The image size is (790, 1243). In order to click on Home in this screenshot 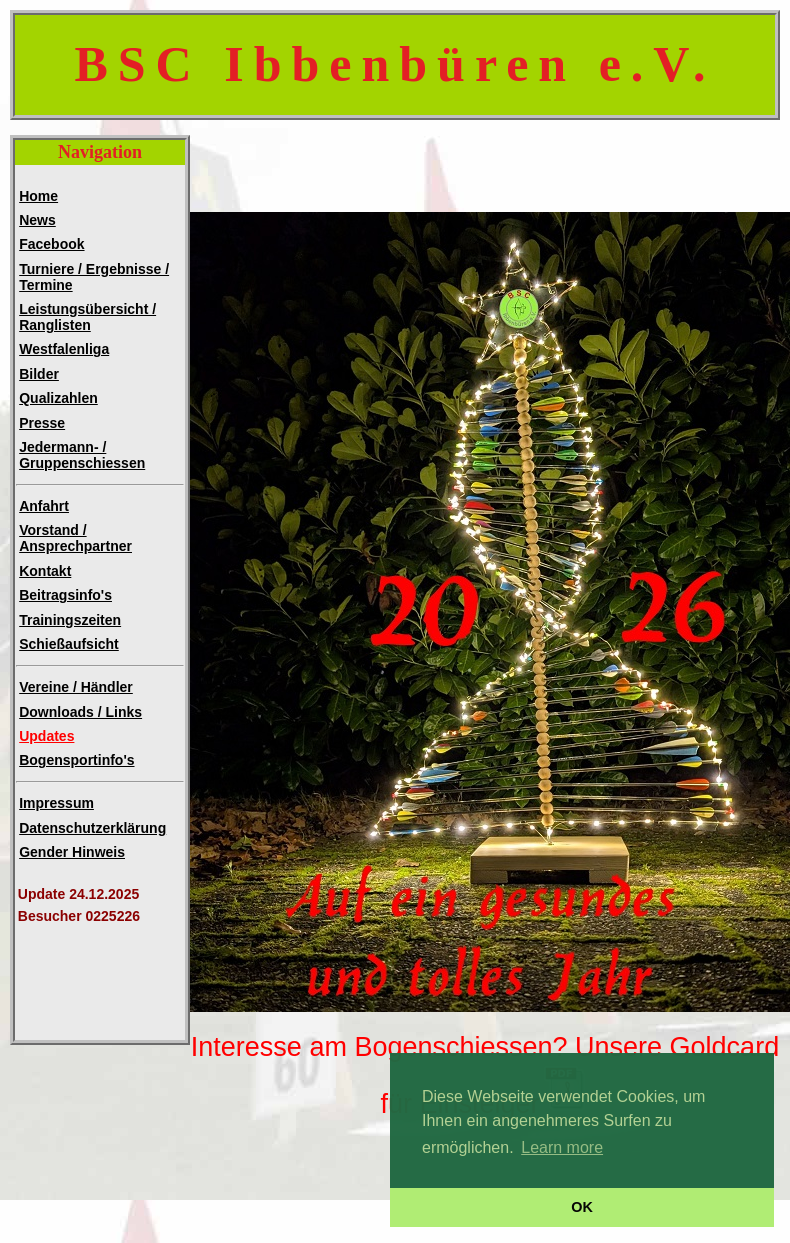, I will do `click(38, 196)`.